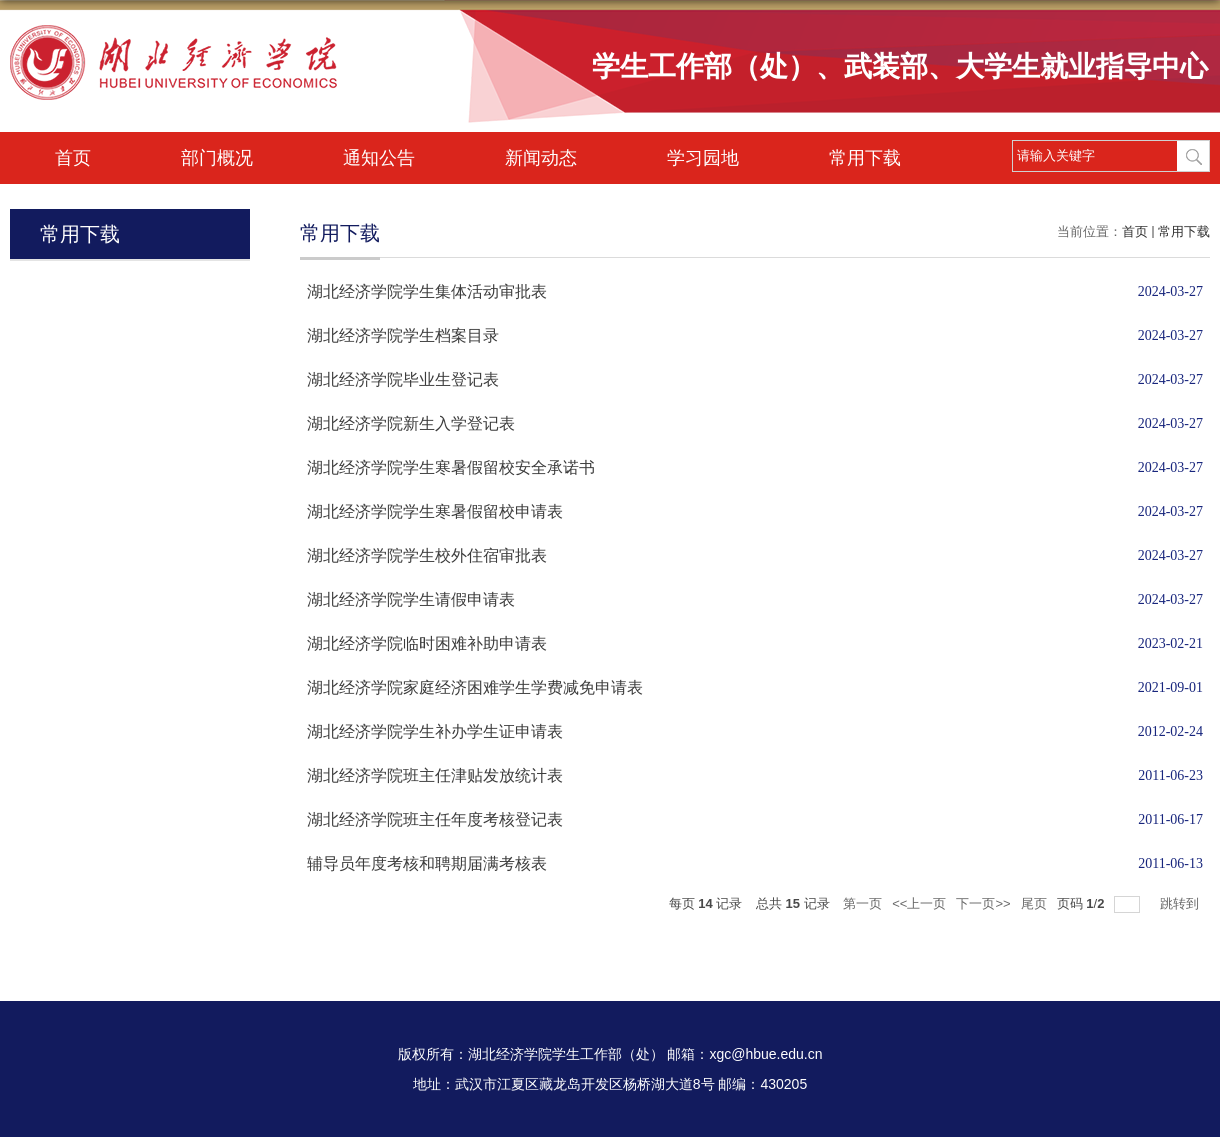 The height and width of the screenshot is (1137, 1220). I want to click on 湖北经济学院学生集体活动审批表, so click(427, 291).